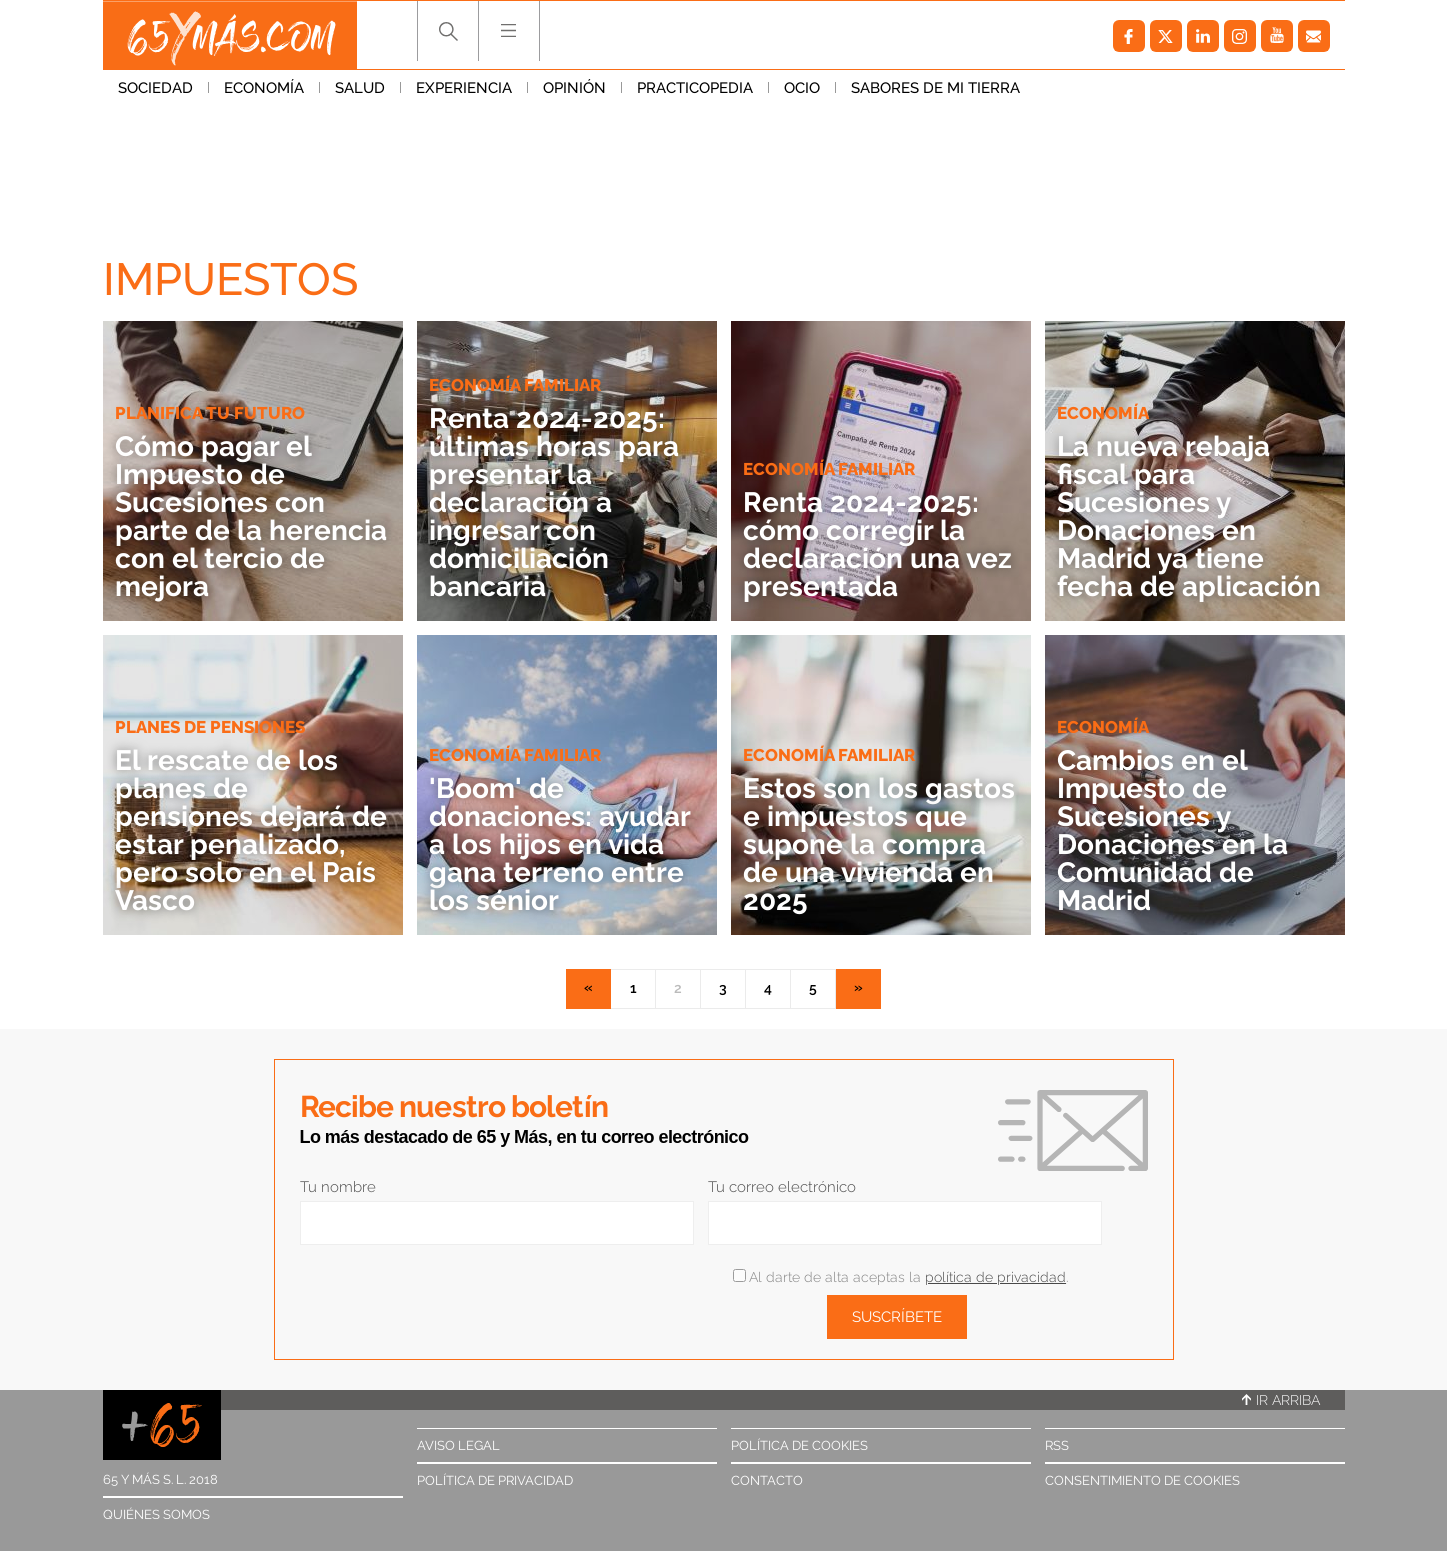 The image size is (1447, 1551). Describe the element at coordinates (554, 502) in the screenshot. I see `Renta 2024-2025: últimas horas para presentar la declaración a ingresar con domiciliación bancaria` at that location.